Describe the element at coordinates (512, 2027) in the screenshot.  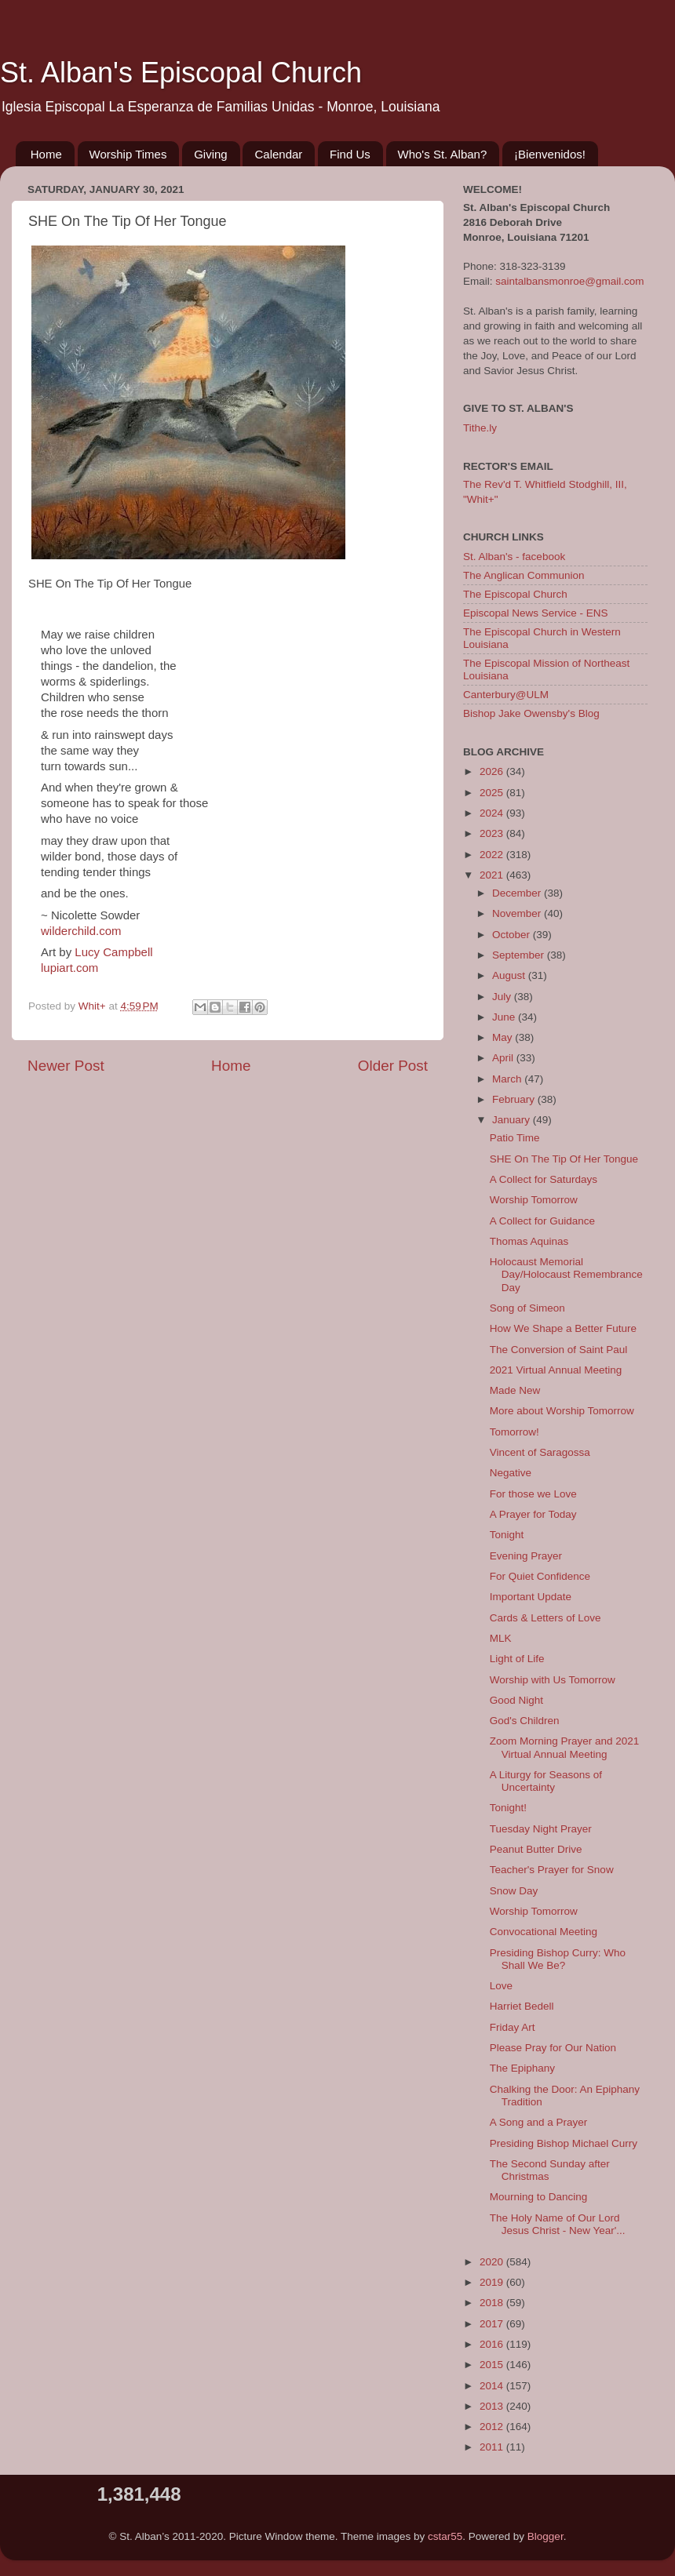
I see `Friday Art` at that location.